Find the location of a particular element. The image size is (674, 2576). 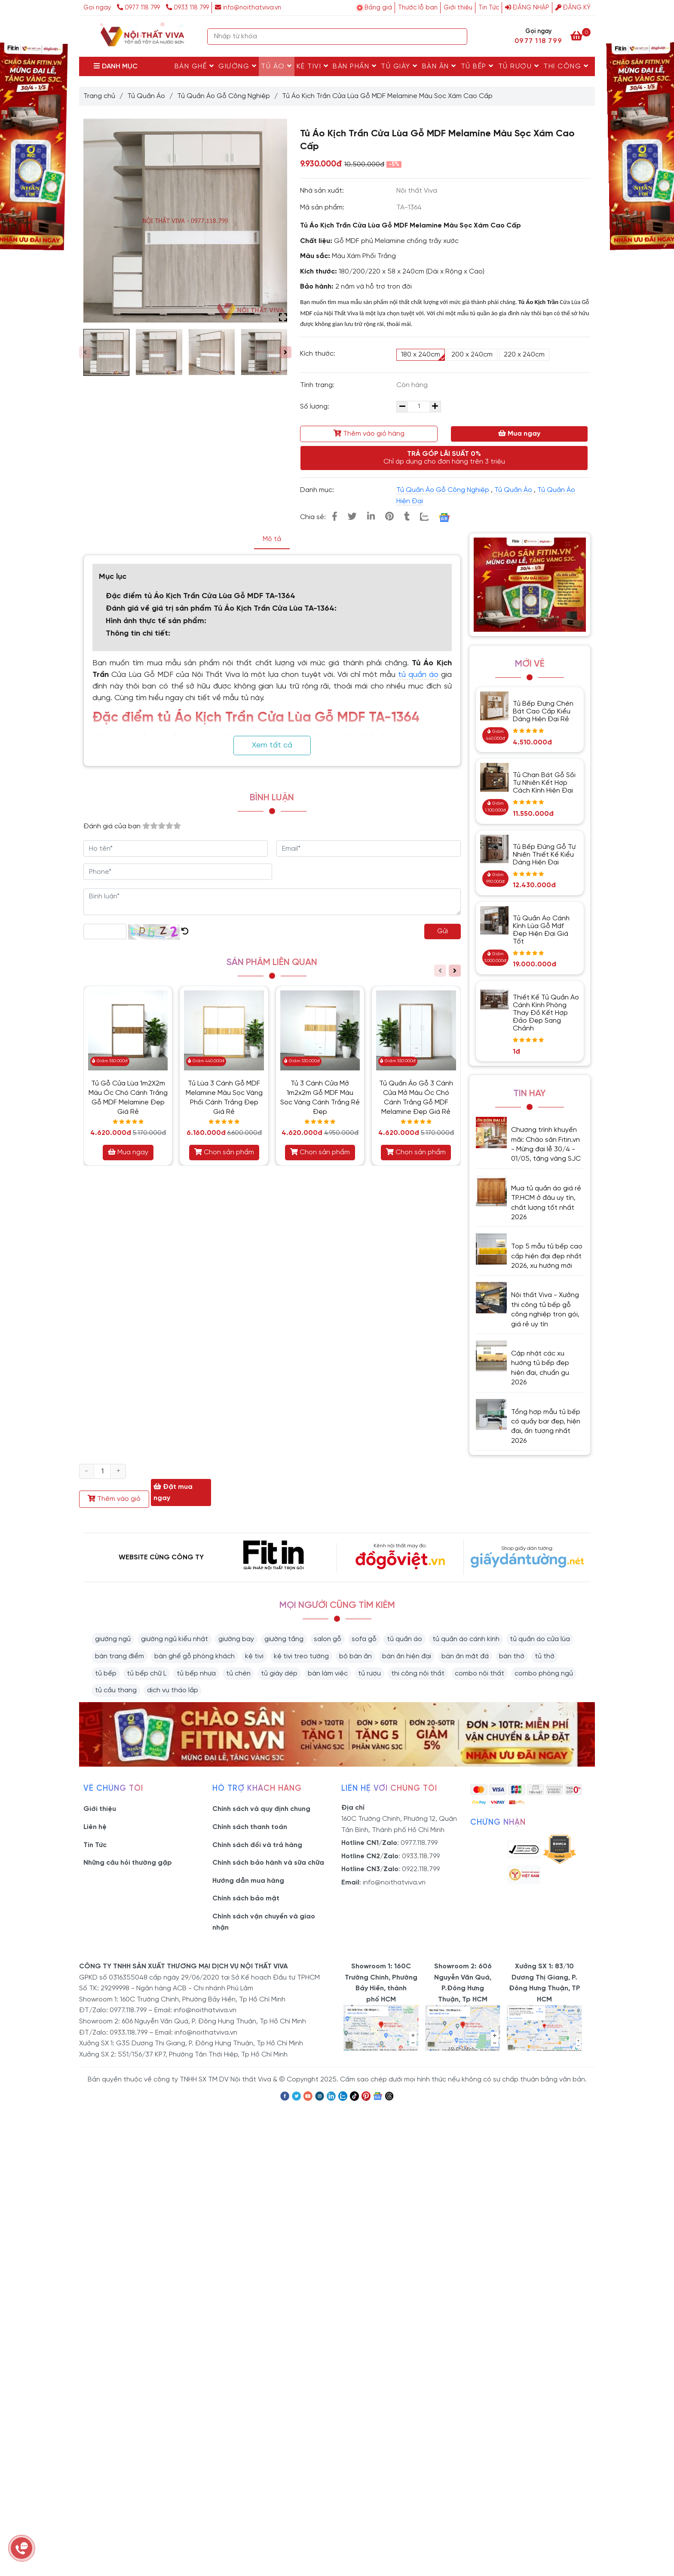

Bàn Phấn is located at coordinates (355, 66).